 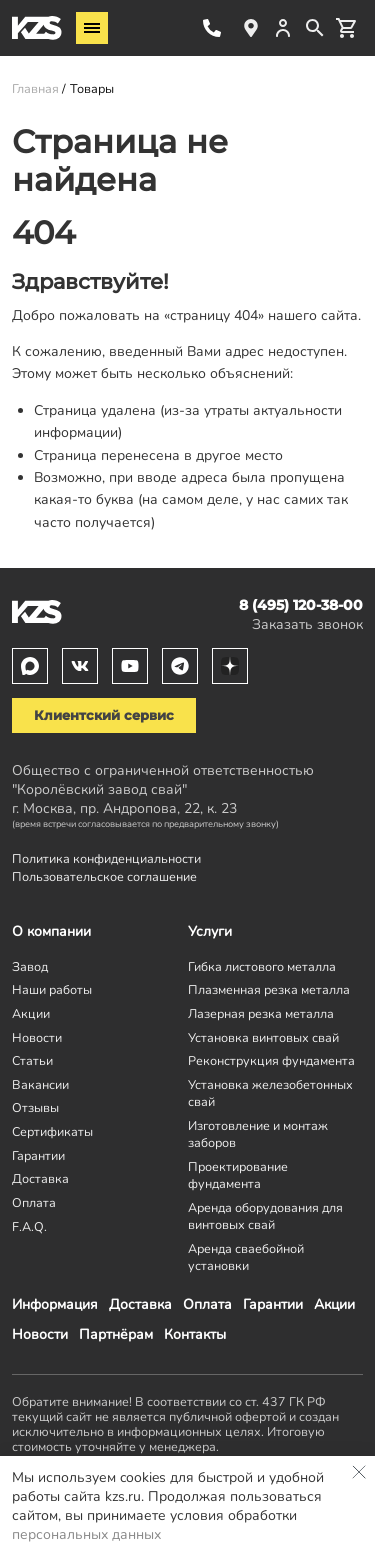 I want to click on Политика конфиденциальности, so click(x=106, y=858).